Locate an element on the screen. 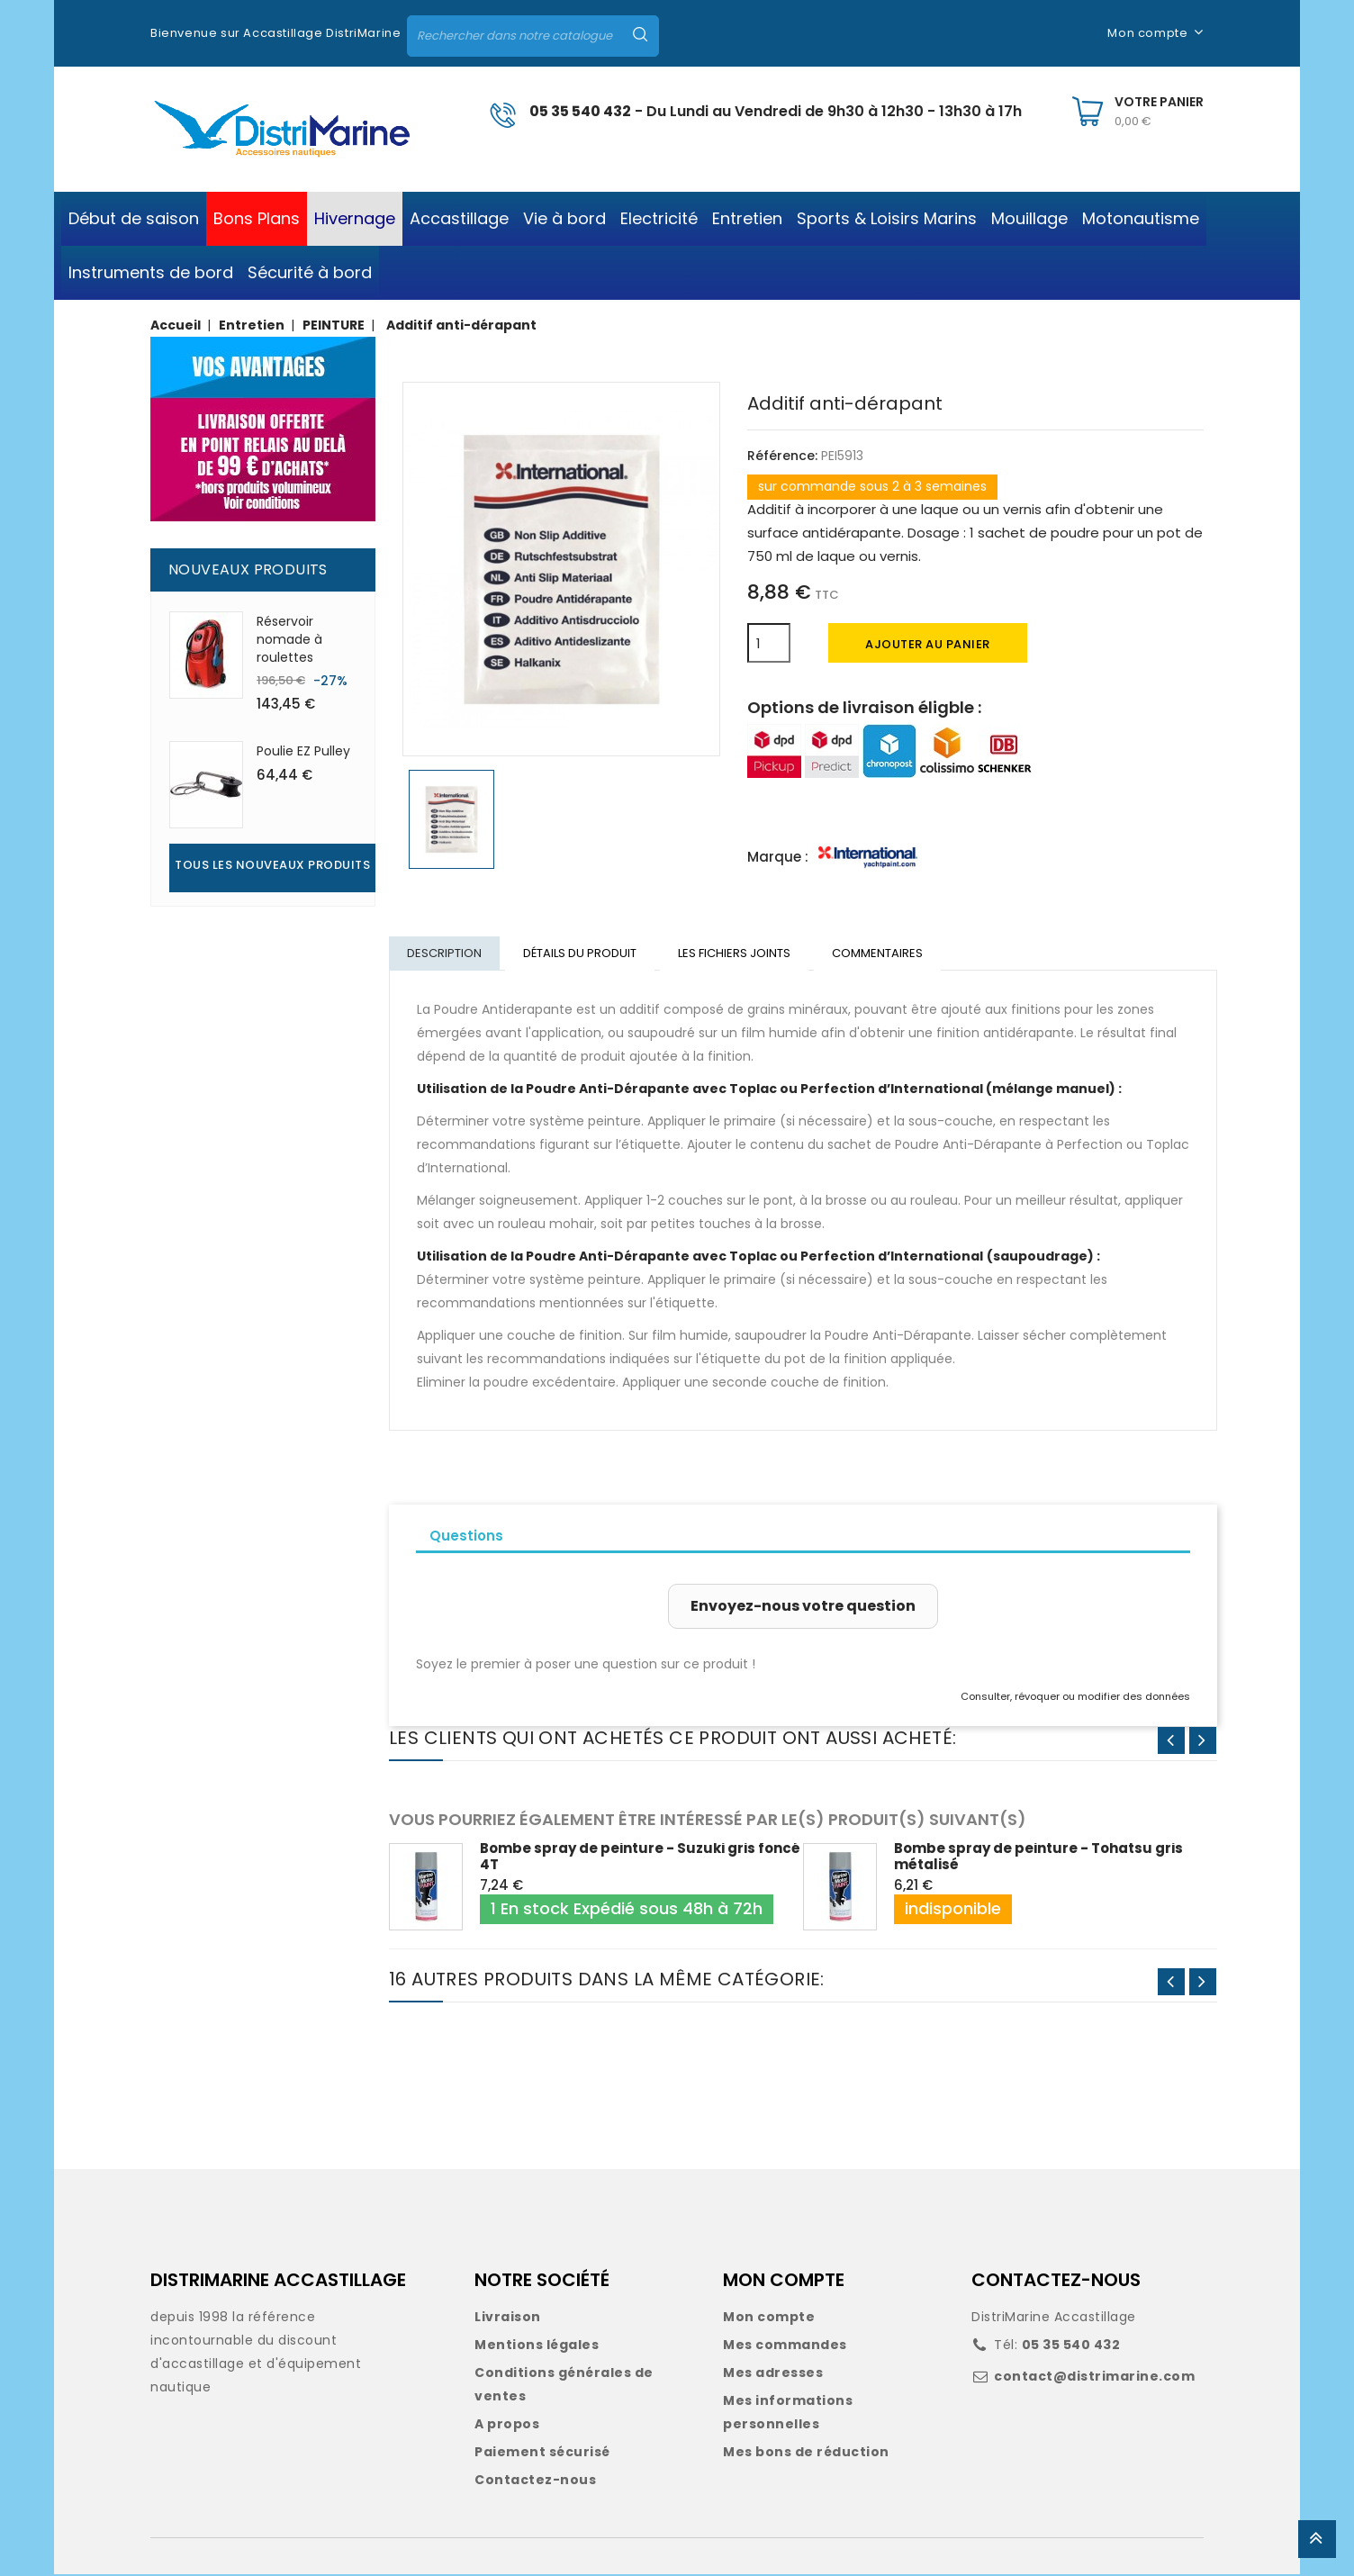  Livraison is located at coordinates (507, 2318).